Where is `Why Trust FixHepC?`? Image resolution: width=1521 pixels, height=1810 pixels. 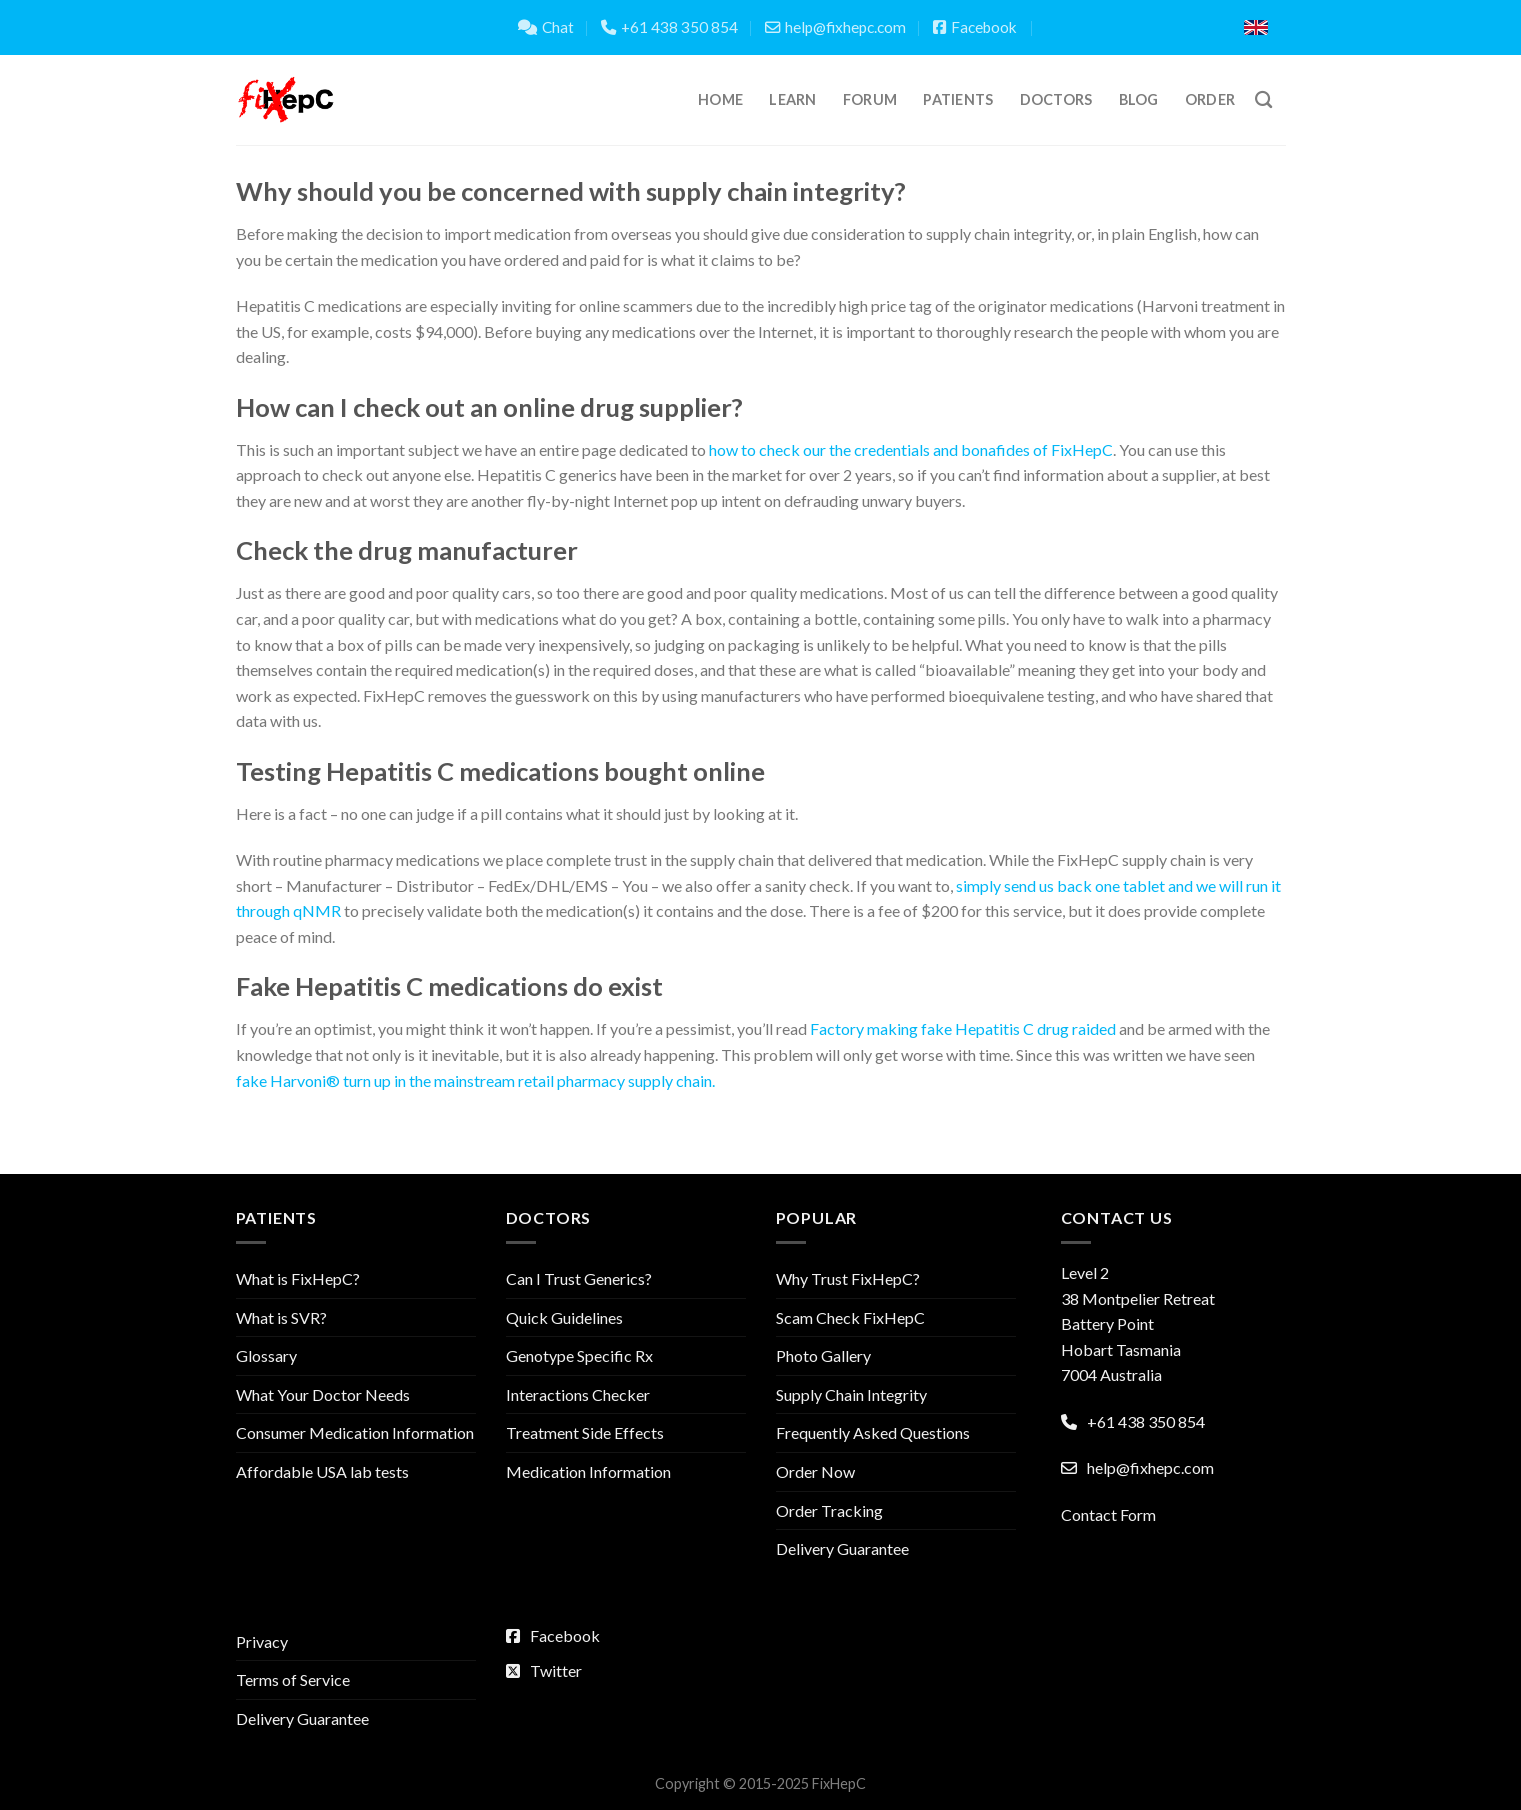
Why Trust FixHepC? is located at coordinates (848, 1278).